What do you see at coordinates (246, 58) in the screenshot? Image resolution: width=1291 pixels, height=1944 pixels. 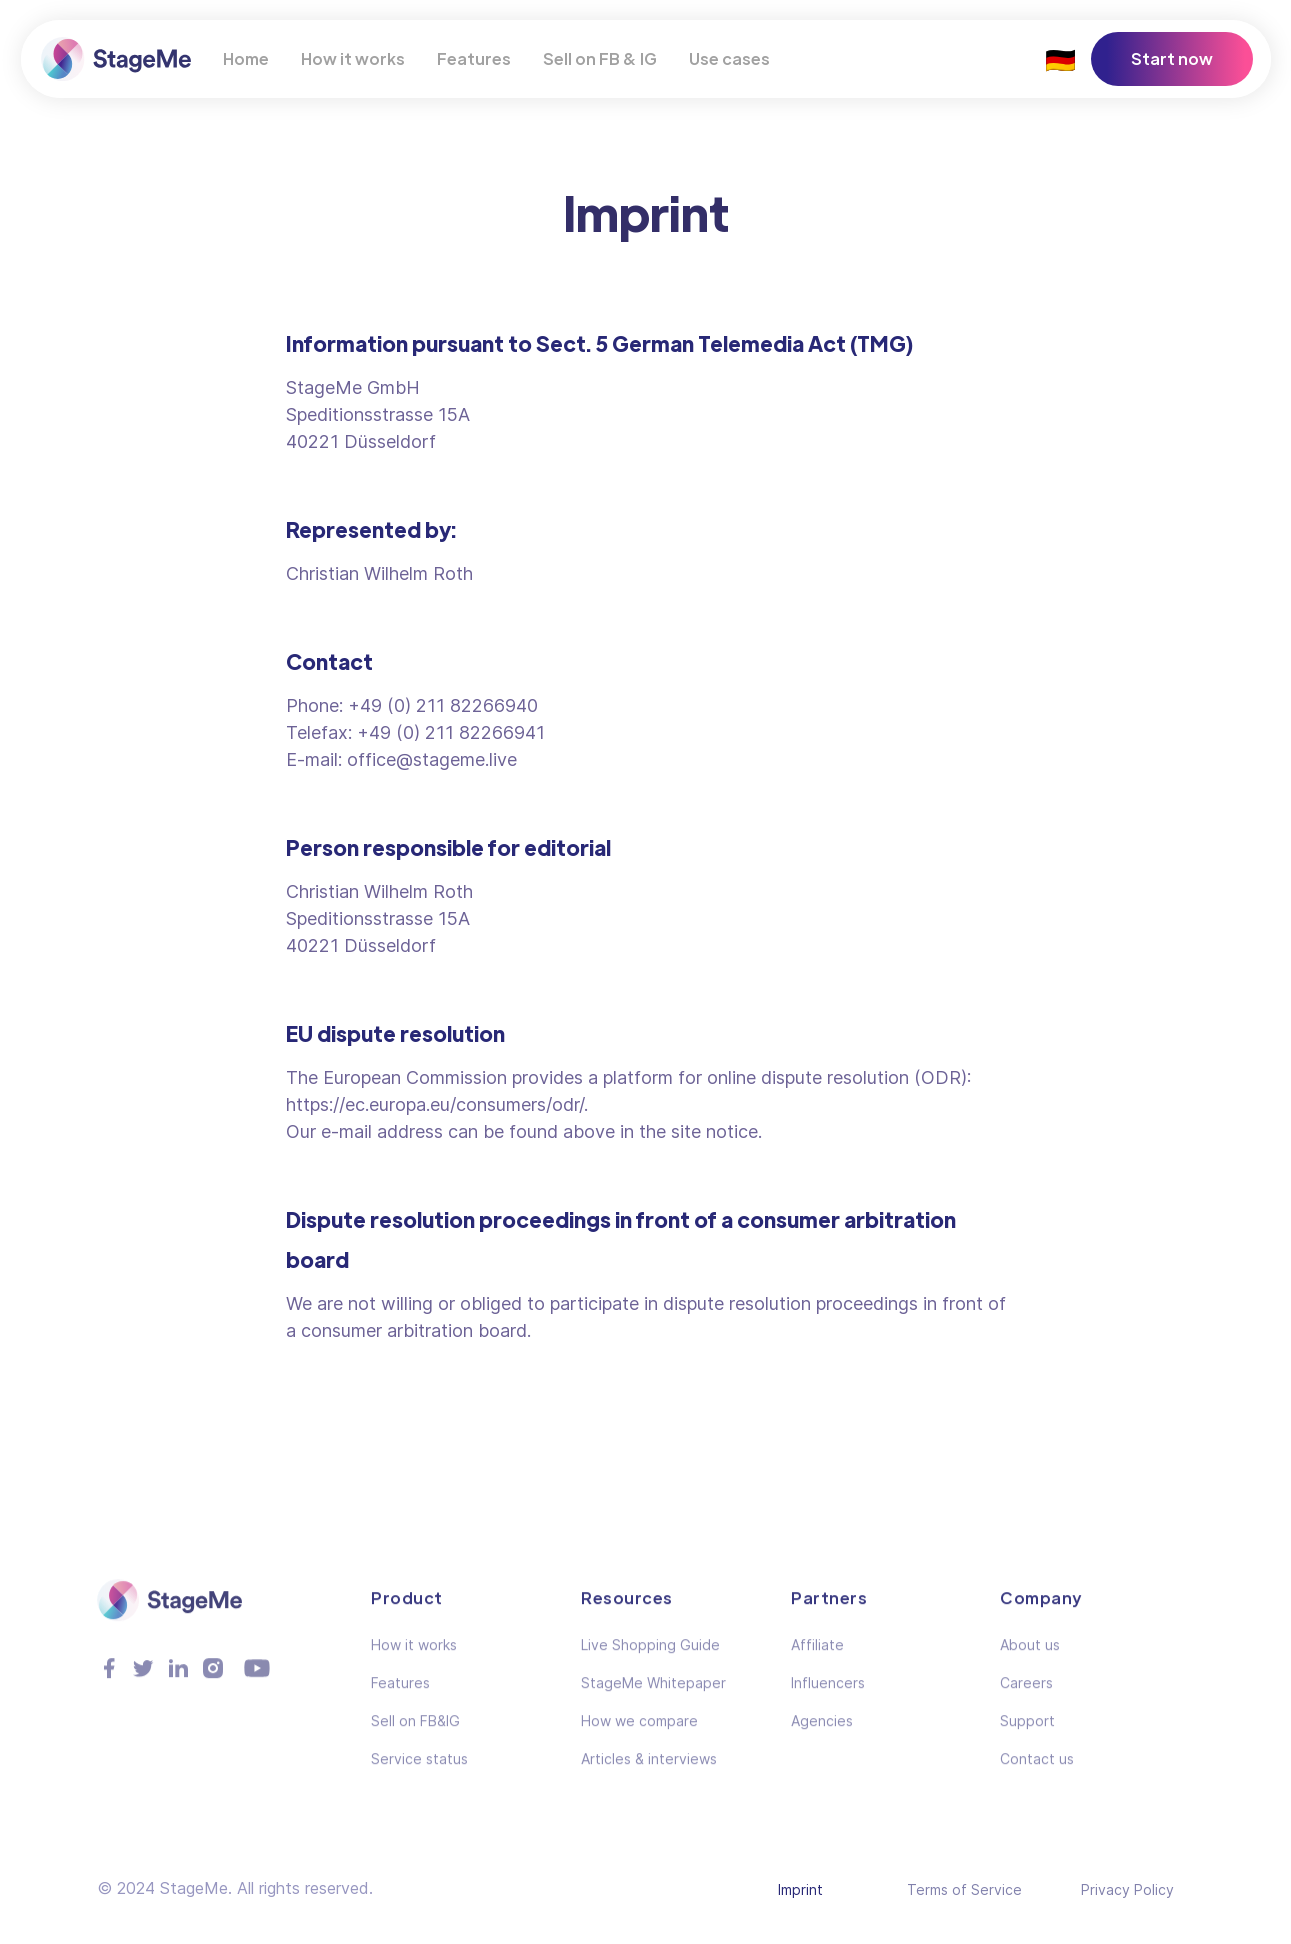 I see `Home` at bounding box center [246, 58].